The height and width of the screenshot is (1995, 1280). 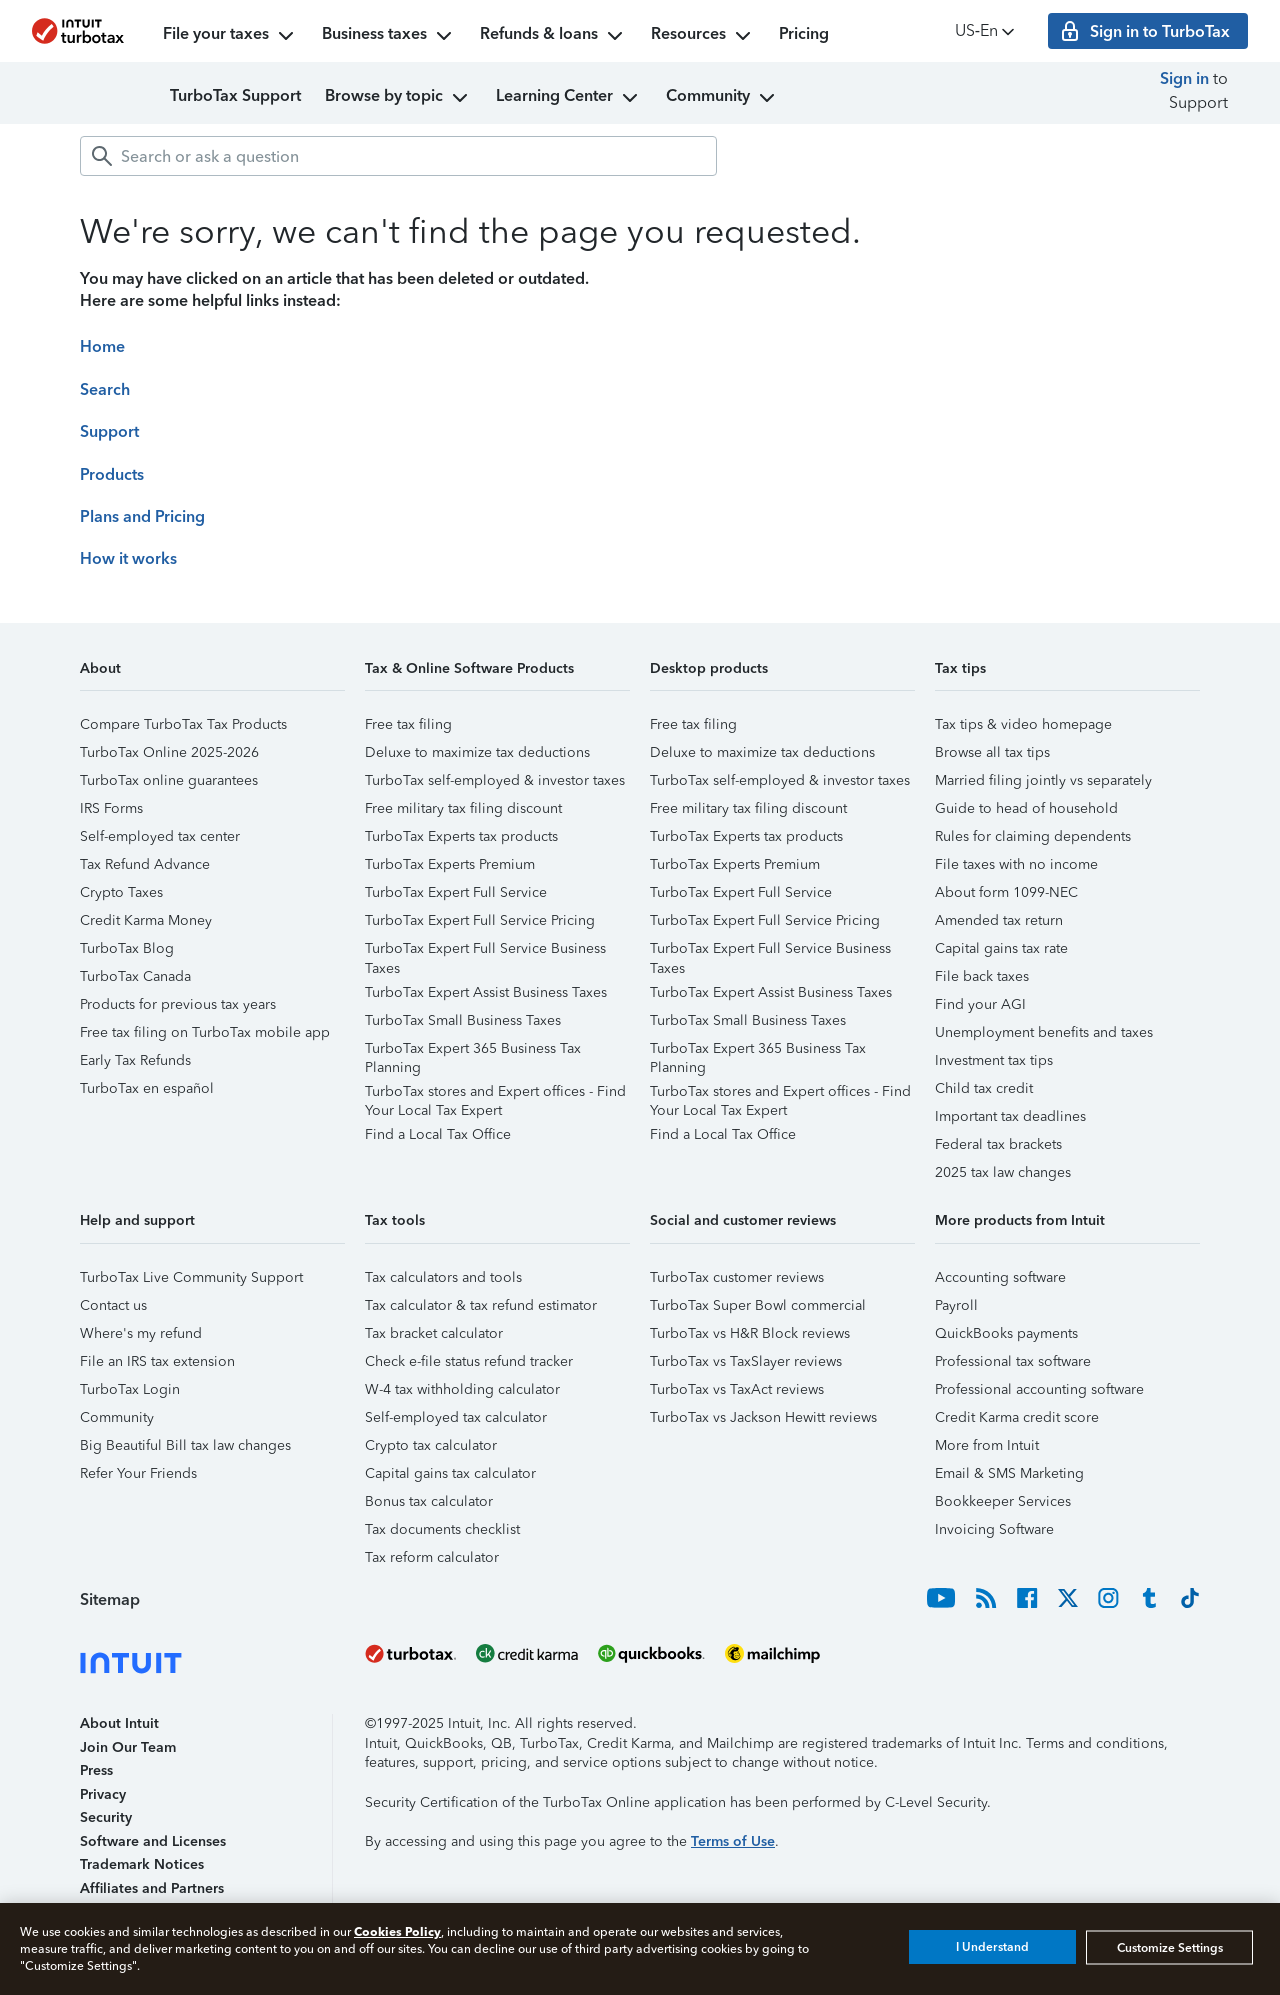 I want to click on Free tax filing on TurboTax mobile app, so click(x=205, y=1032).